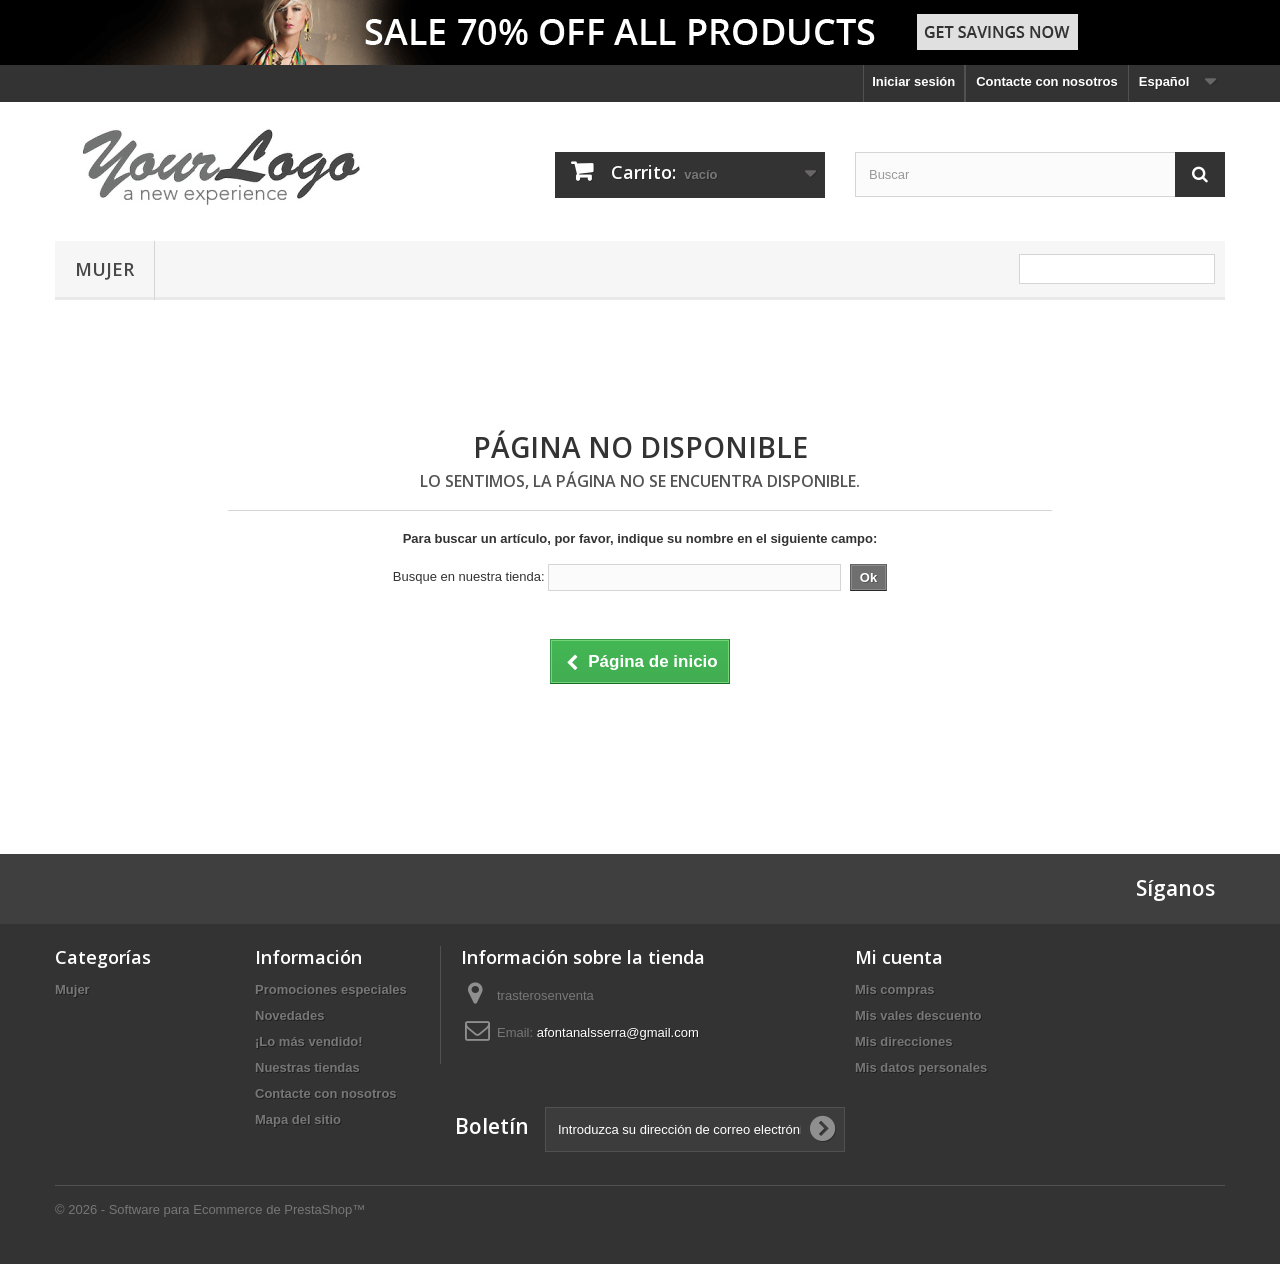 The width and height of the screenshot is (1280, 1264). What do you see at coordinates (899, 957) in the screenshot?
I see `Mi cuenta` at bounding box center [899, 957].